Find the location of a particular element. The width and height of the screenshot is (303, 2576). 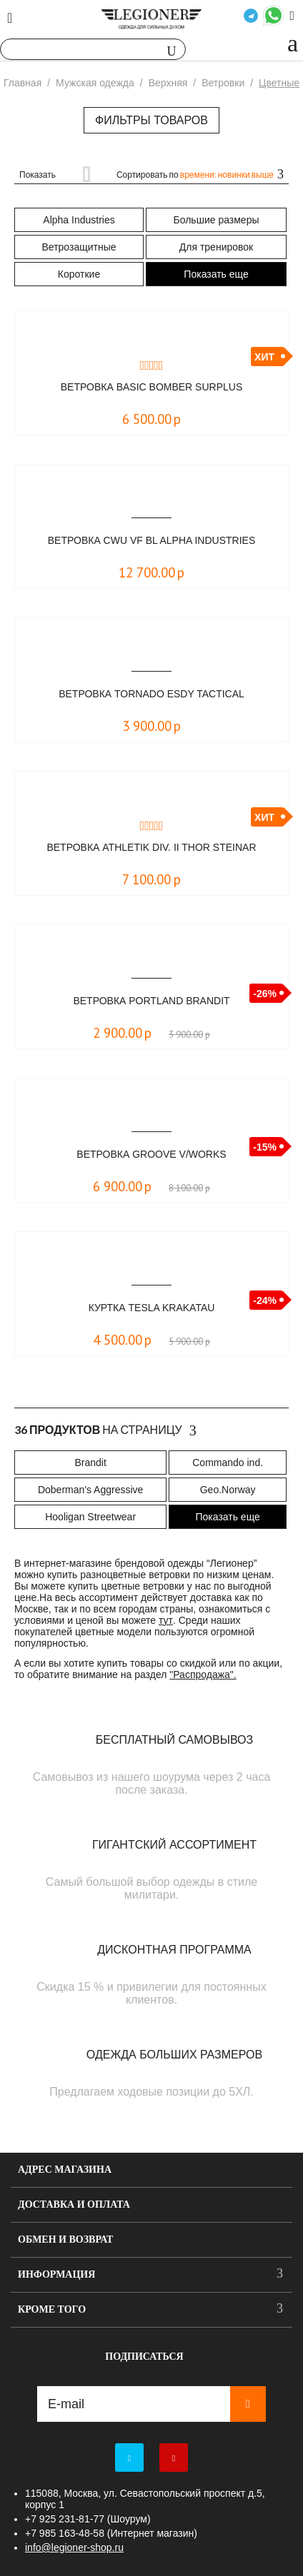

Для тренировок is located at coordinates (216, 247).